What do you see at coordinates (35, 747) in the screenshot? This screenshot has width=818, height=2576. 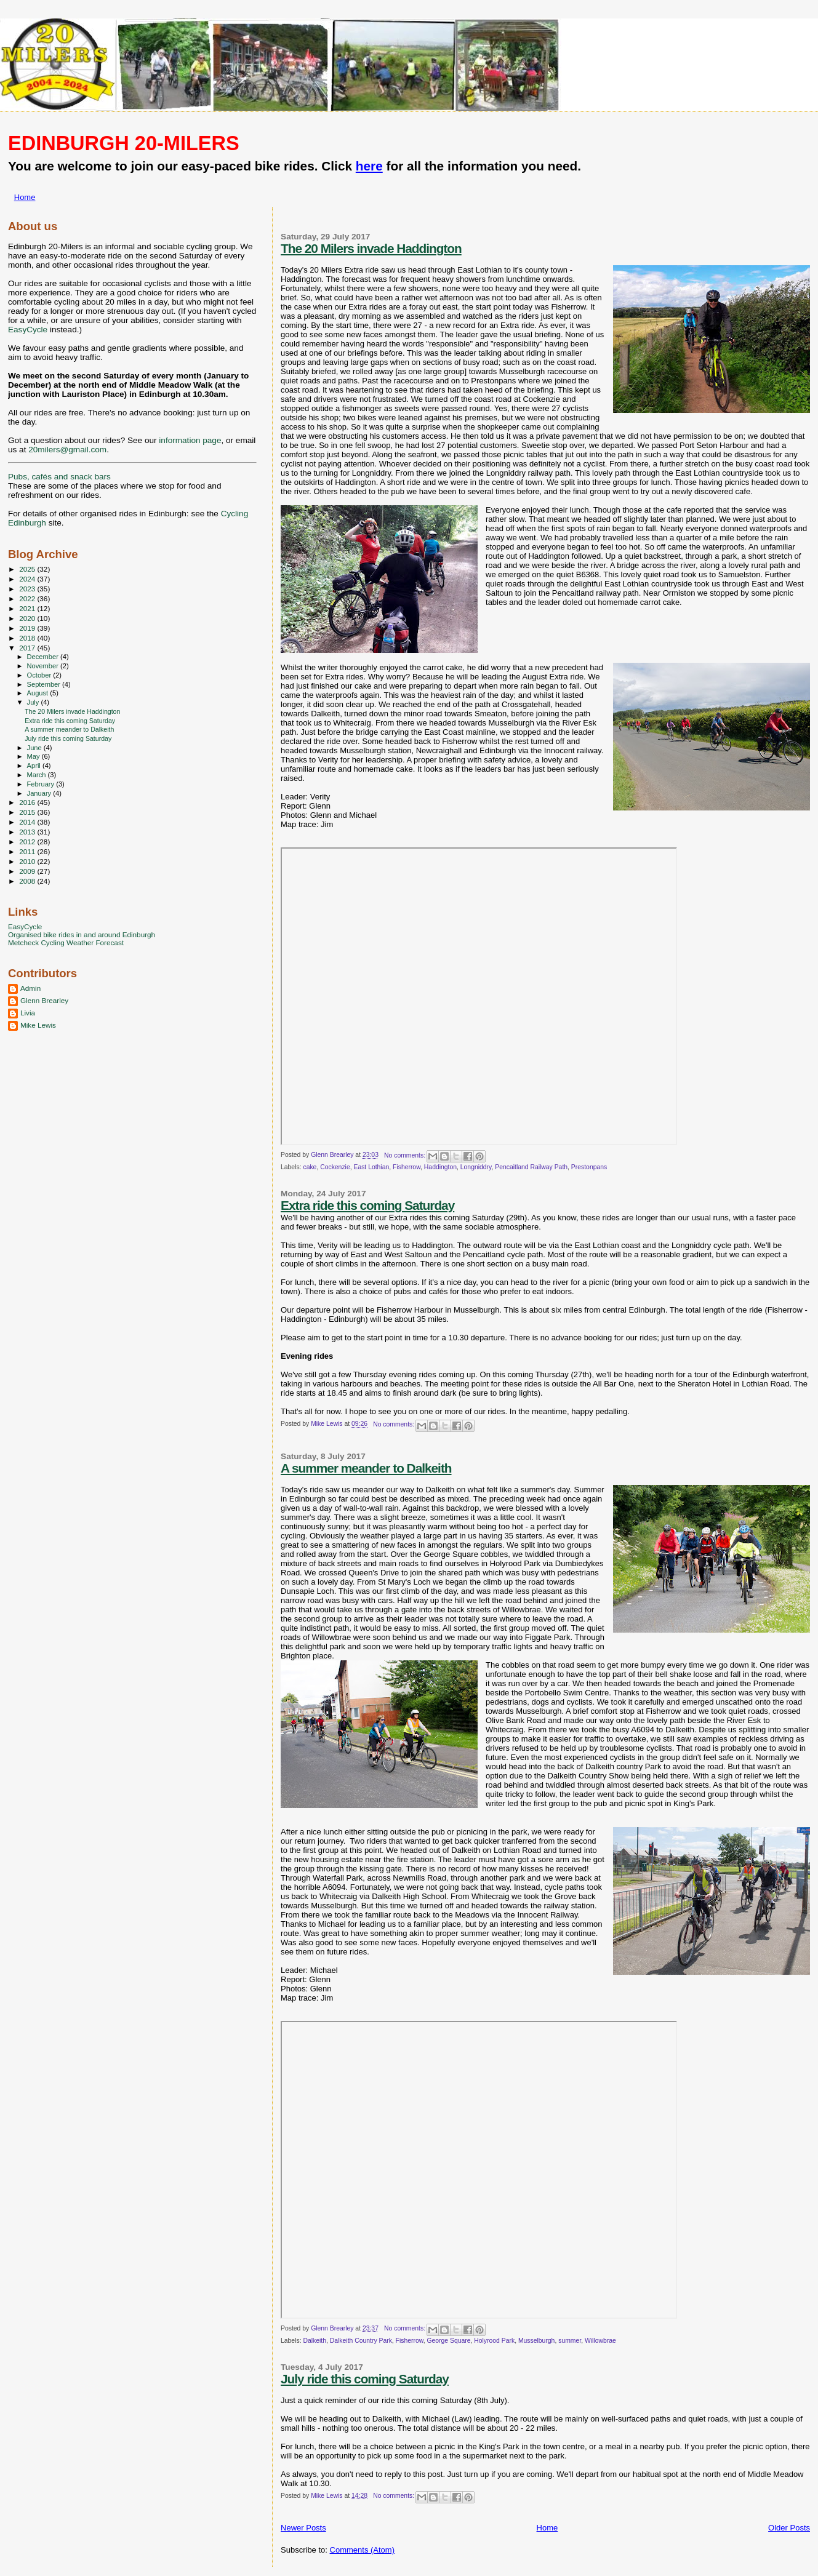 I see `June` at bounding box center [35, 747].